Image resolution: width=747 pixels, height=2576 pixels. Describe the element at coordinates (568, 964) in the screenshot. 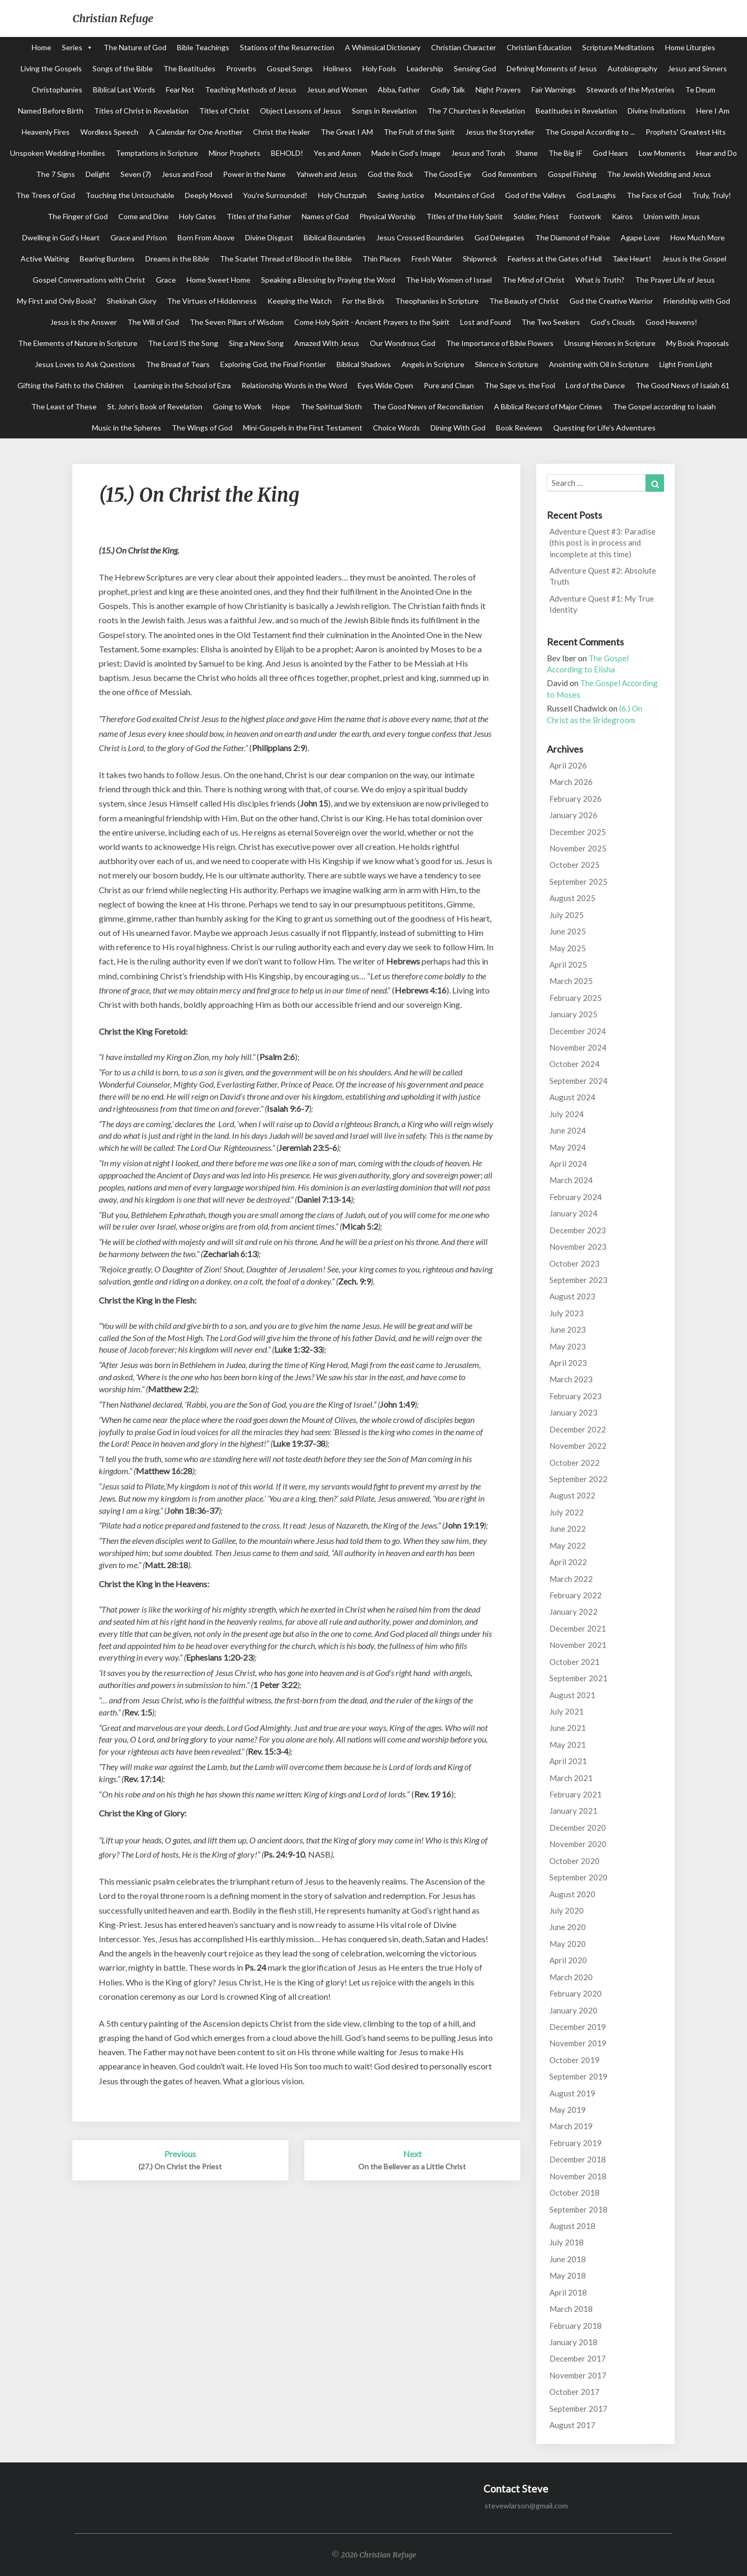

I see `April 2025` at that location.